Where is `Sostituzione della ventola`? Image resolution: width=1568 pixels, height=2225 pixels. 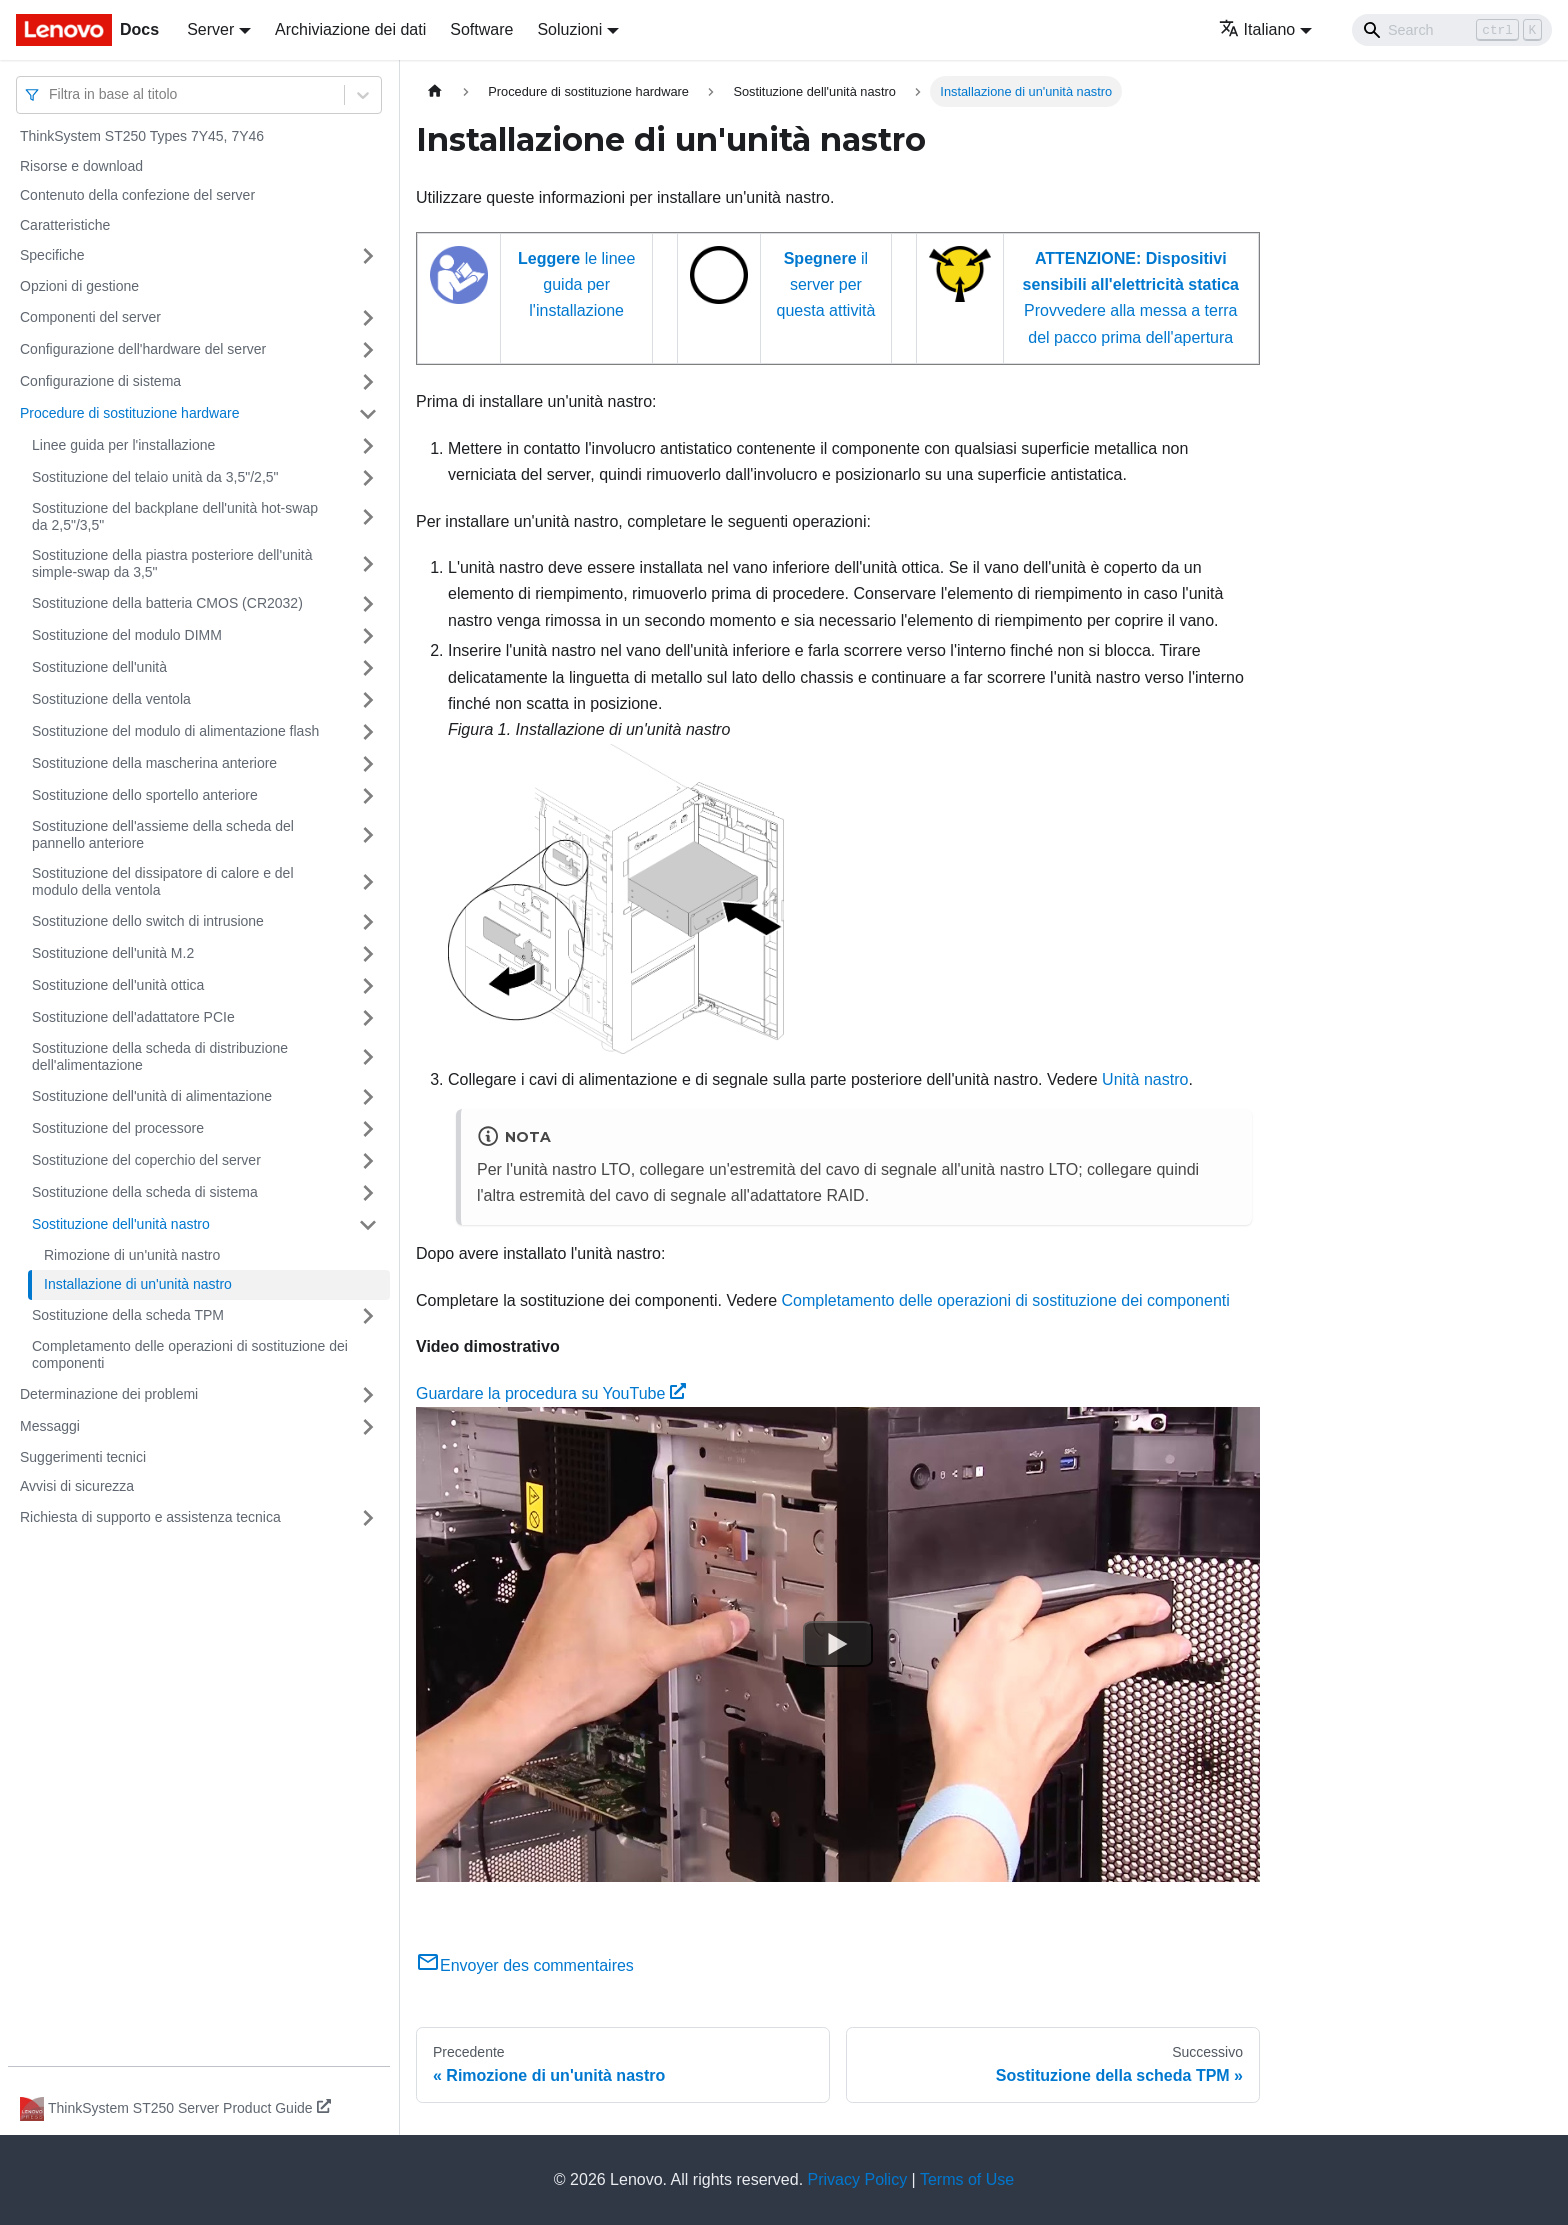
Sostituzione della ventola is located at coordinates (111, 699).